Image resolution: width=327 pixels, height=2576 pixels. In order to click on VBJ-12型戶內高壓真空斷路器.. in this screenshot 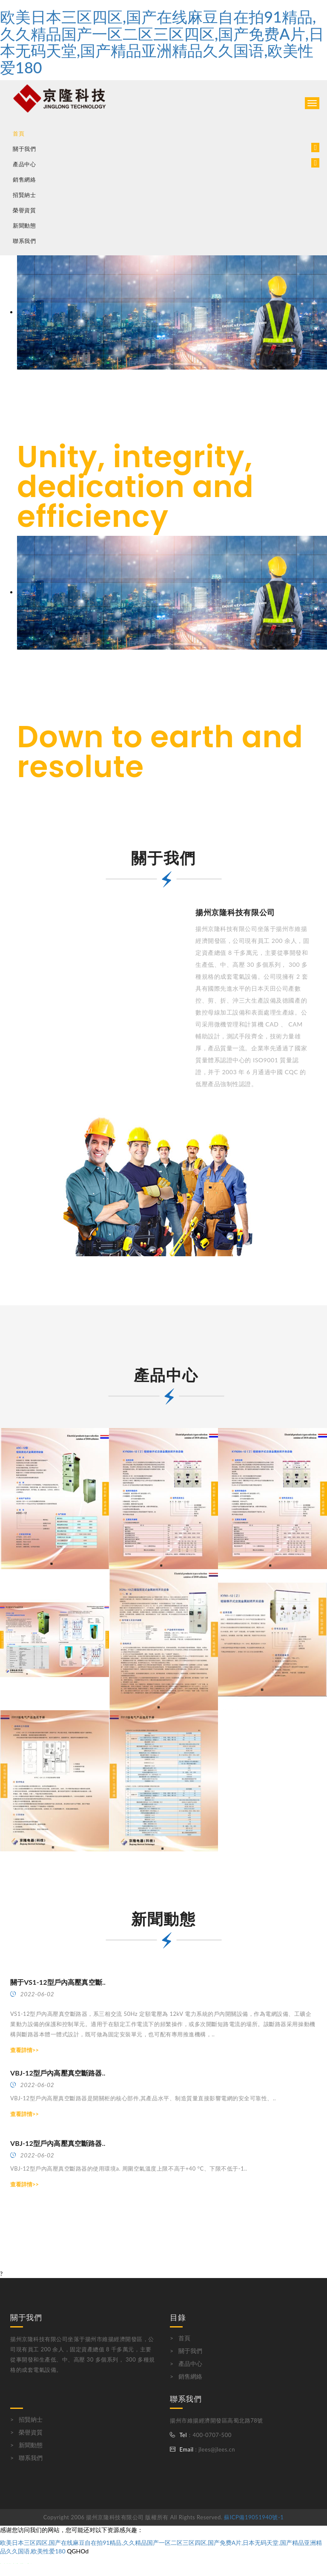, I will do `click(57, 2073)`.